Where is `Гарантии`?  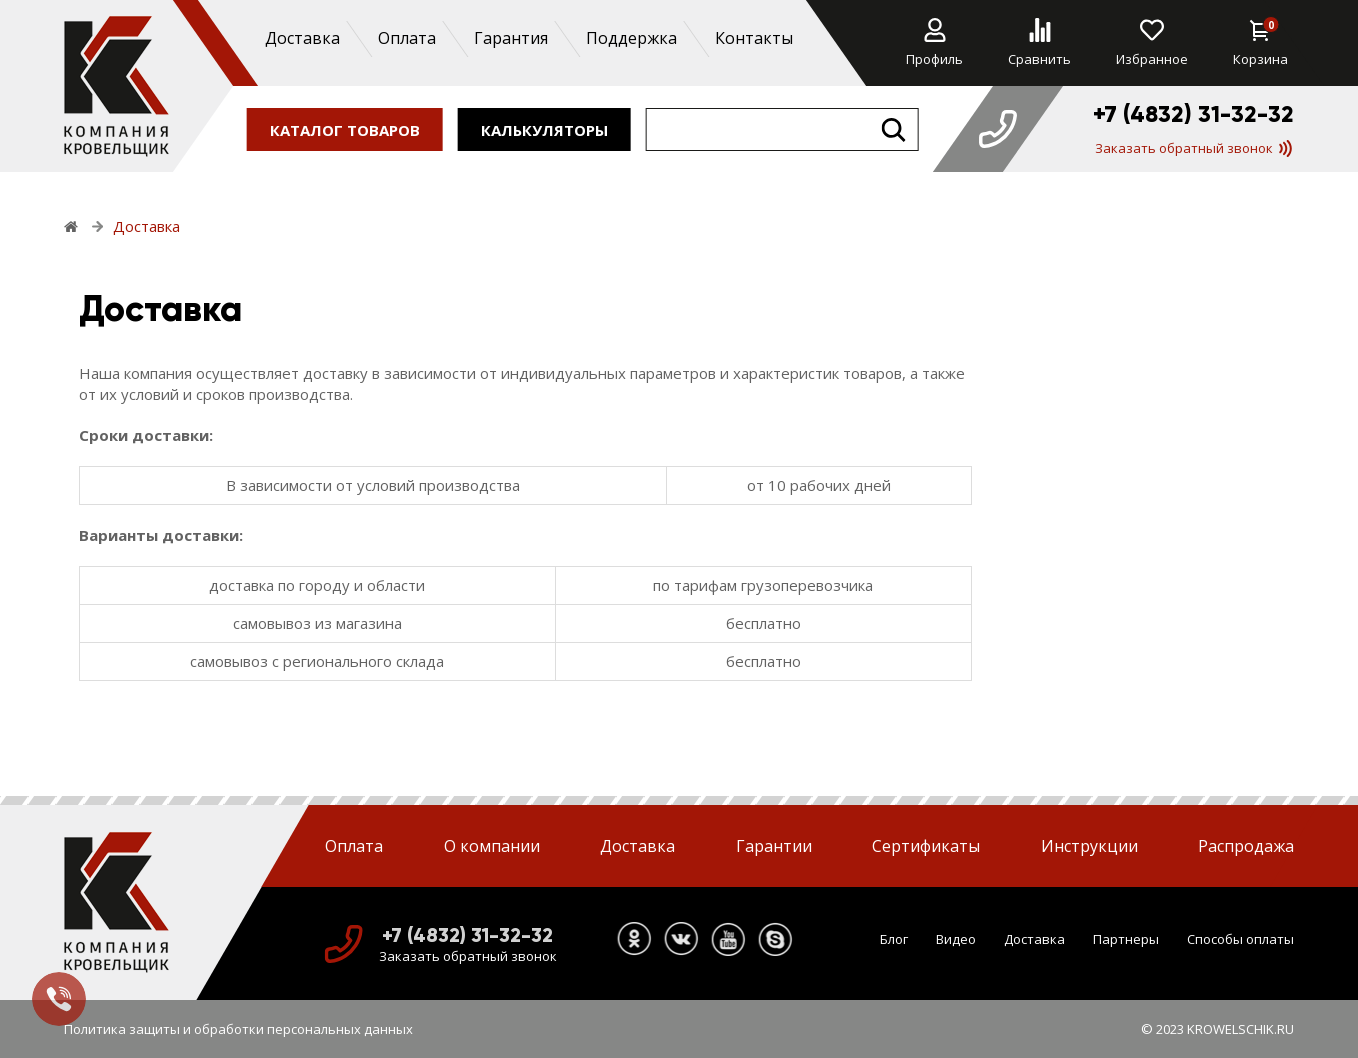
Гарантии is located at coordinates (774, 846).